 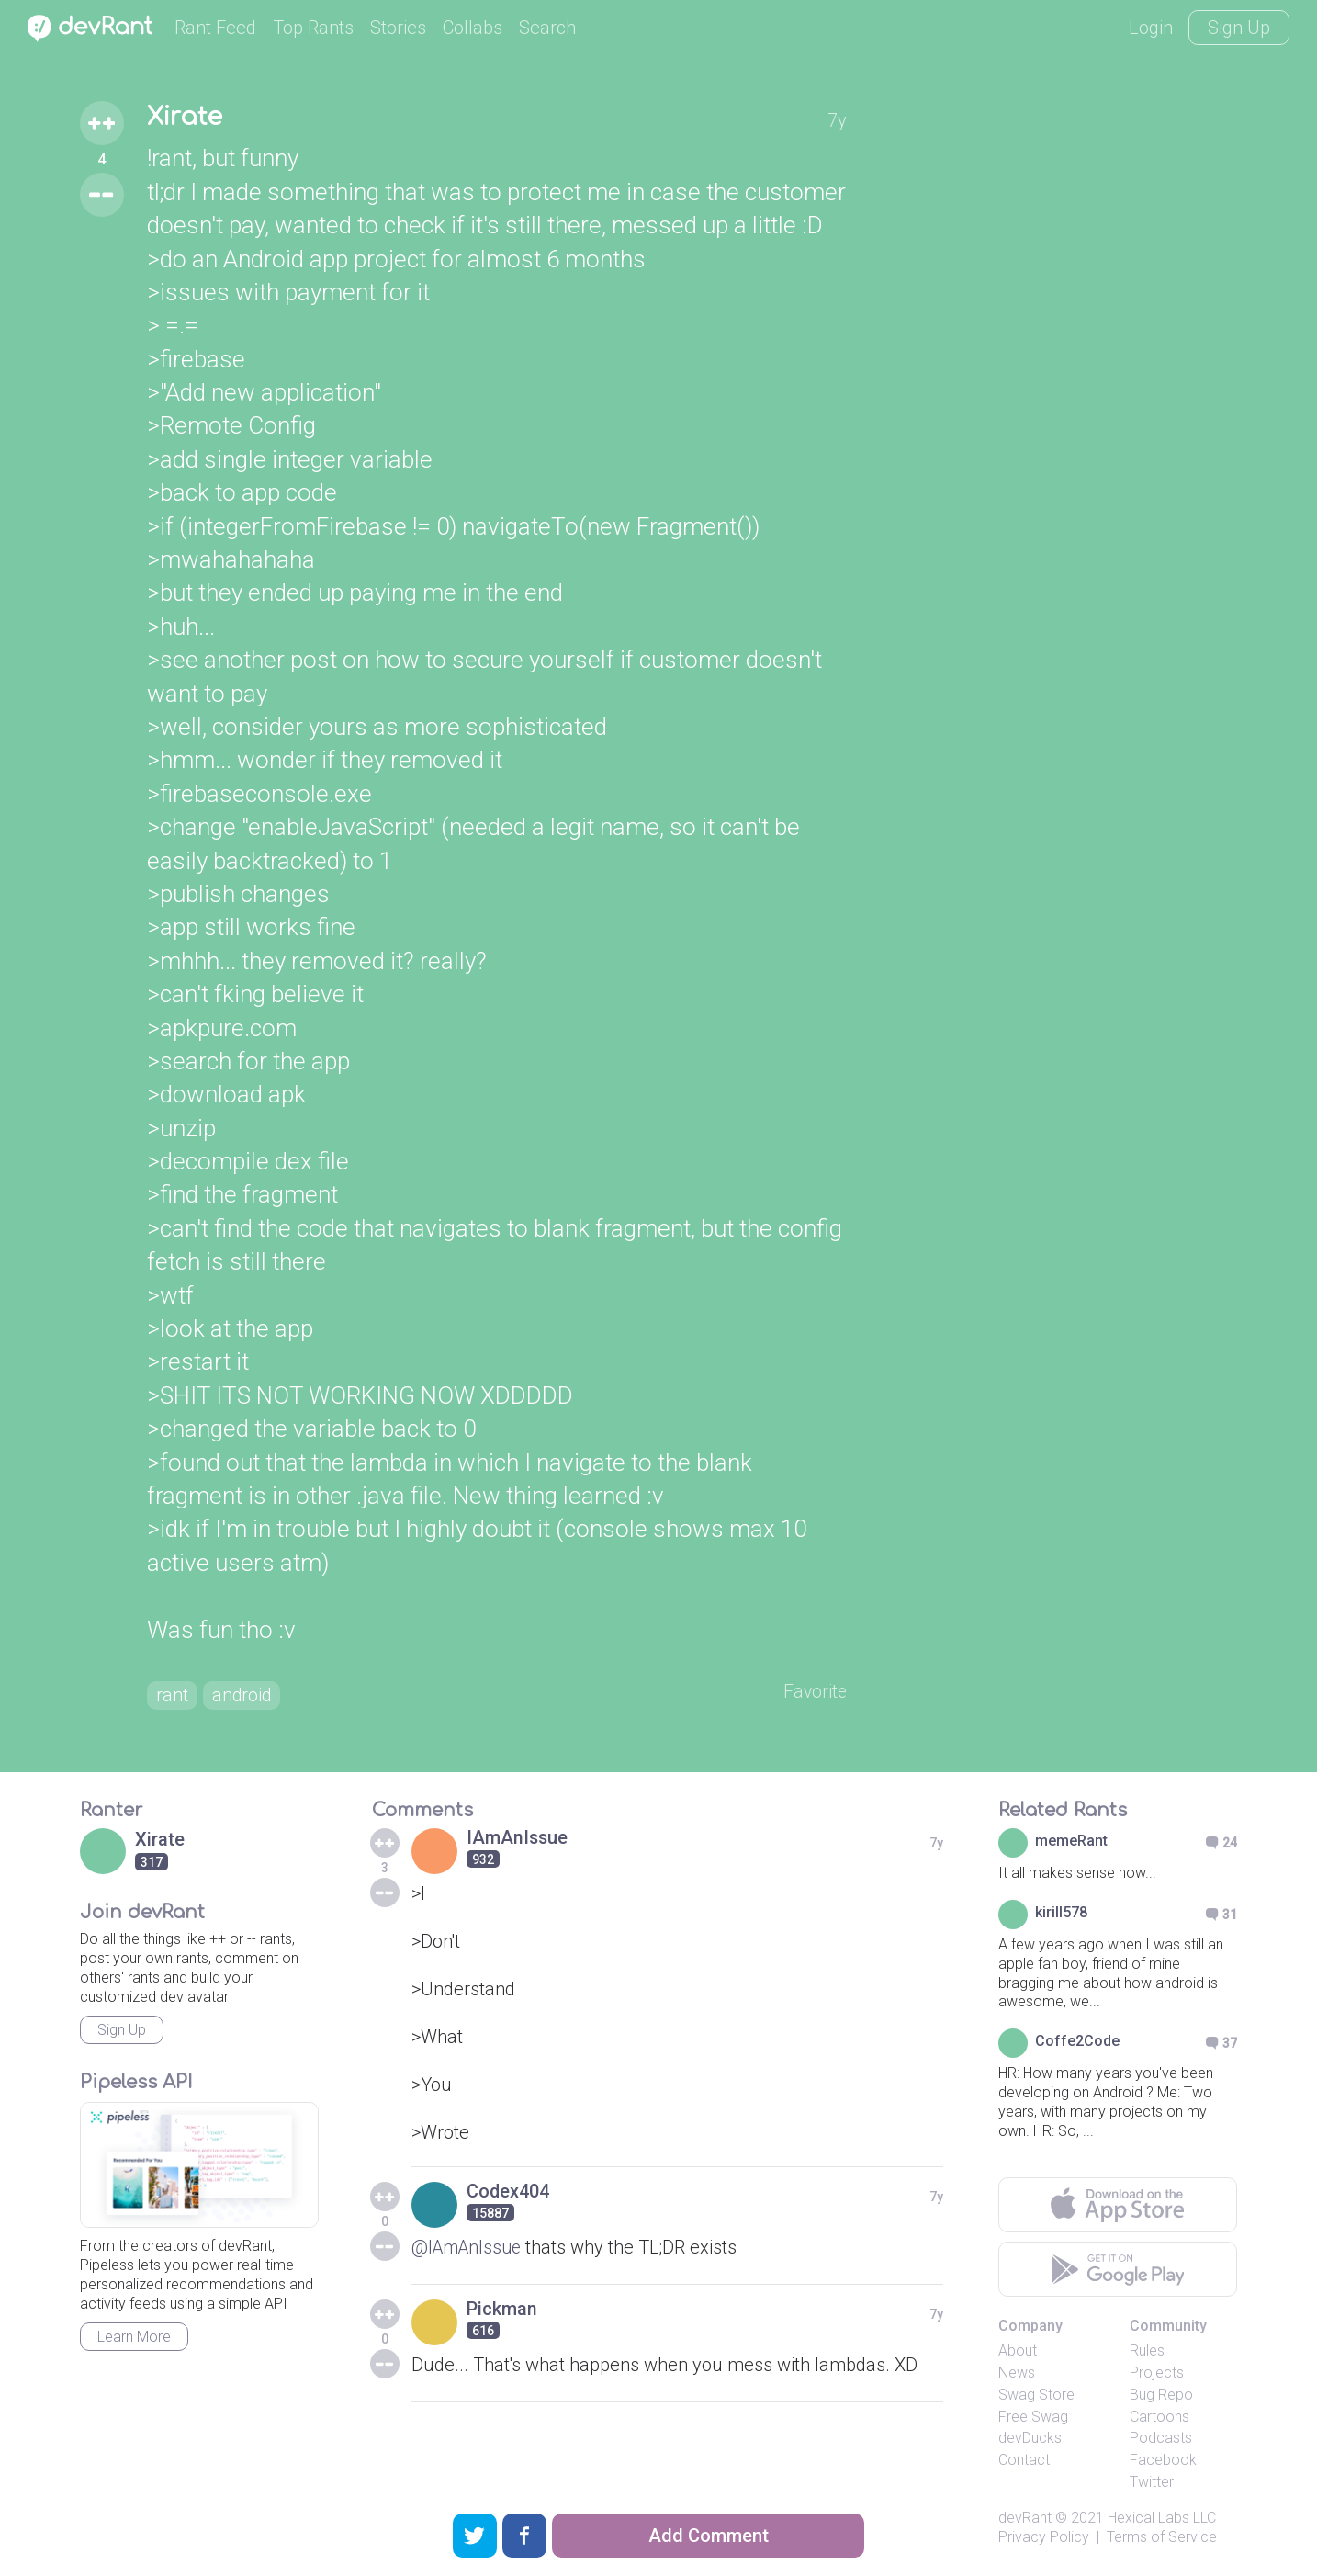 What do you see at coordinates (472, 28) in the screenshot?
I see `Collabs` at bounding box center [472, 28].